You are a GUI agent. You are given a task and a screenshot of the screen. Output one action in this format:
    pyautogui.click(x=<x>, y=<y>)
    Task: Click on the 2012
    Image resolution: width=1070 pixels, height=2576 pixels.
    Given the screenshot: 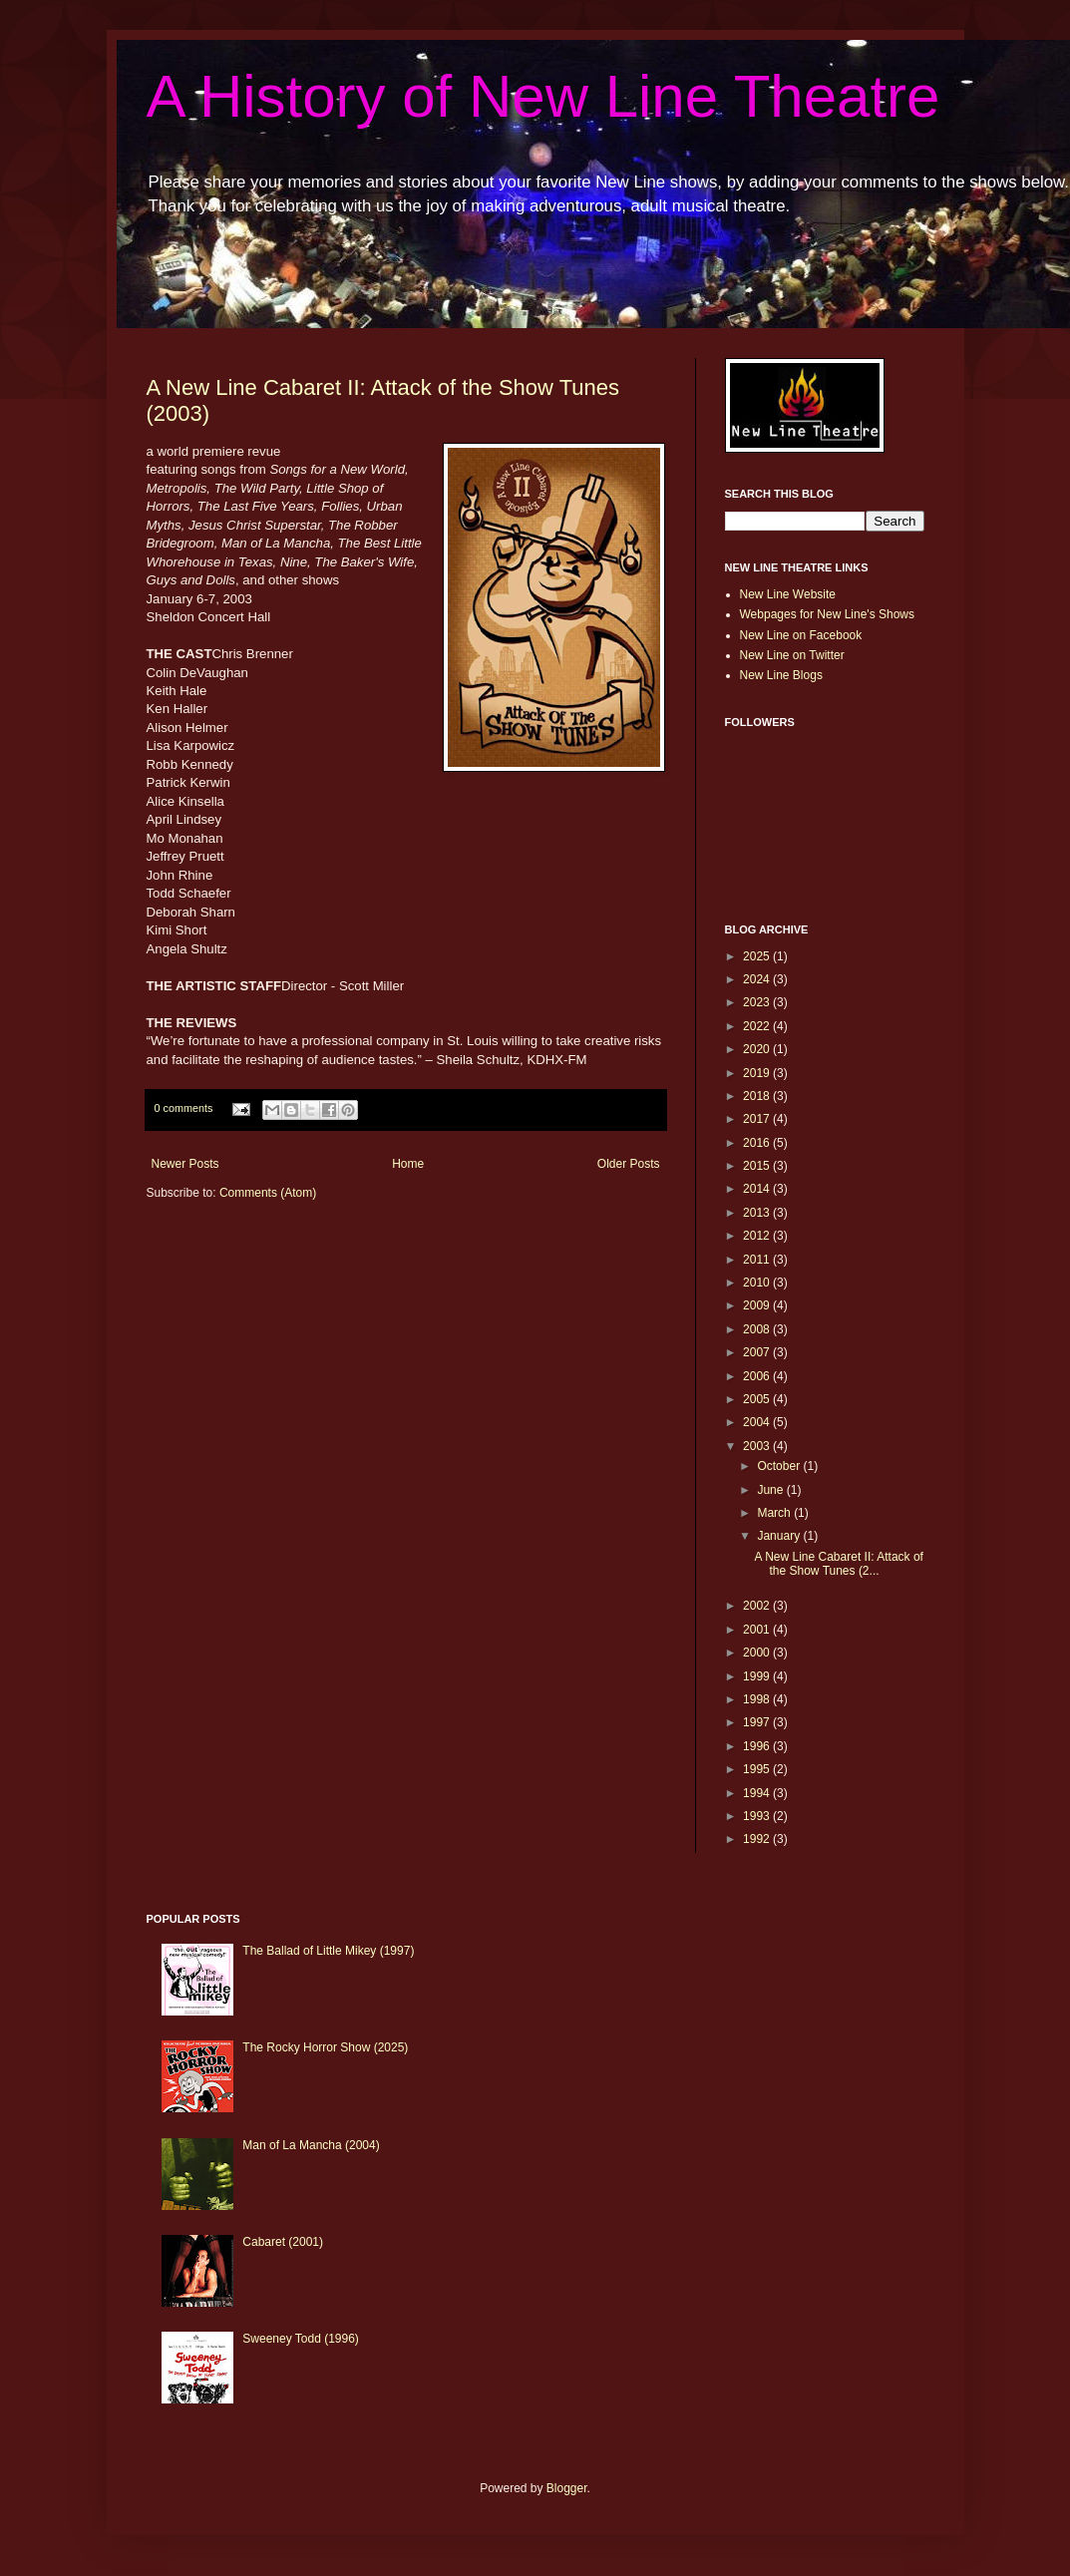 What is the action you would take?
    pyautogui.click(x=758, y=1236)
    